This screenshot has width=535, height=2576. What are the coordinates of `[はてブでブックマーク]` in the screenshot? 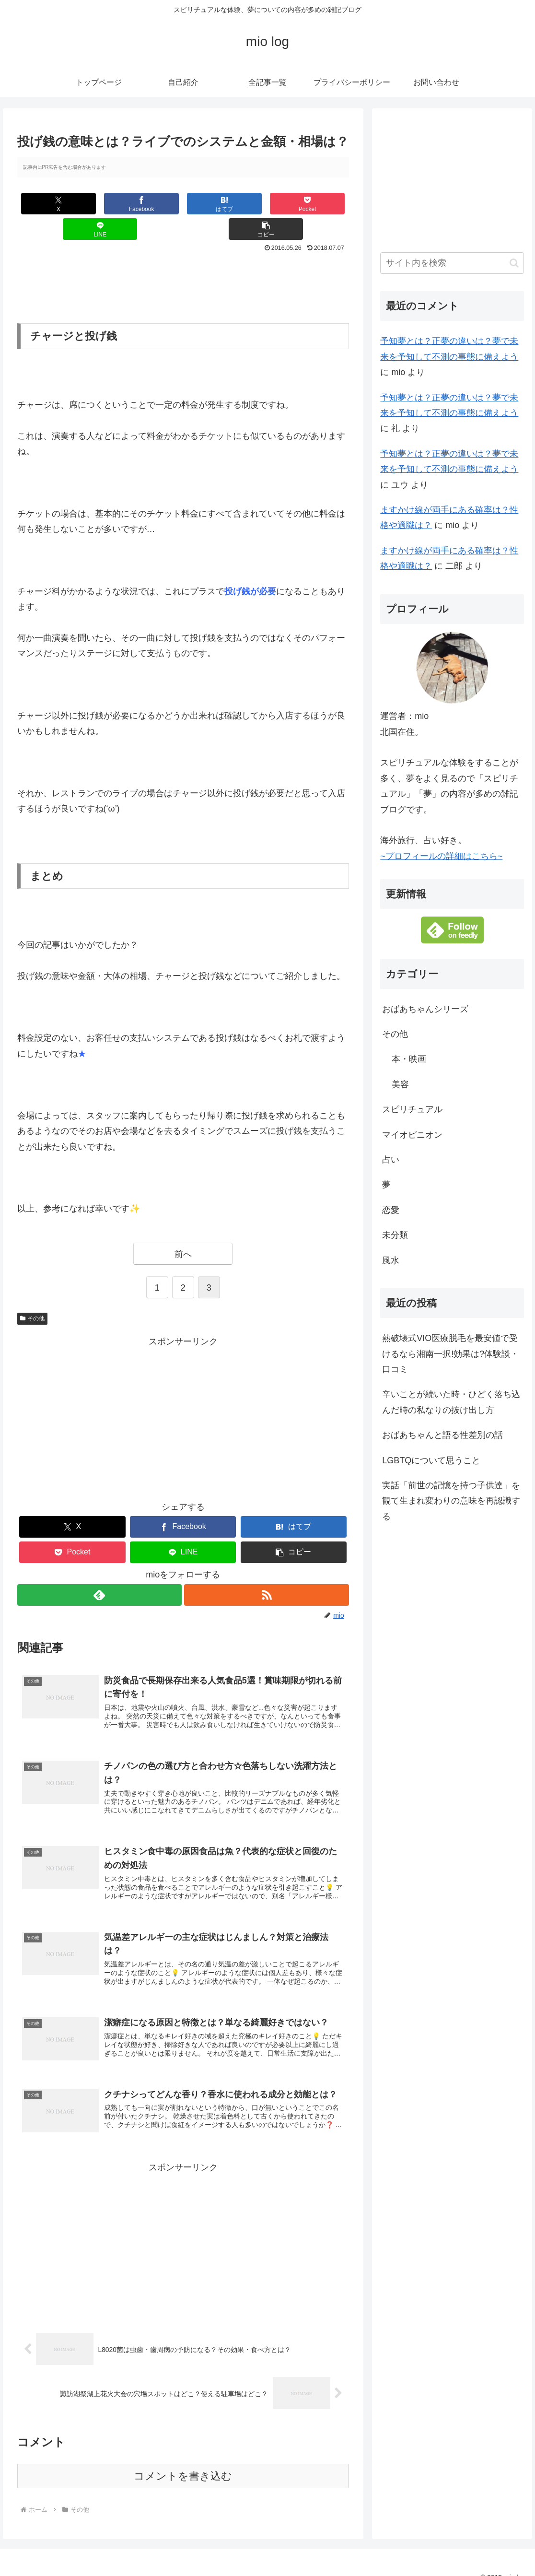 It's located at (155, 203).